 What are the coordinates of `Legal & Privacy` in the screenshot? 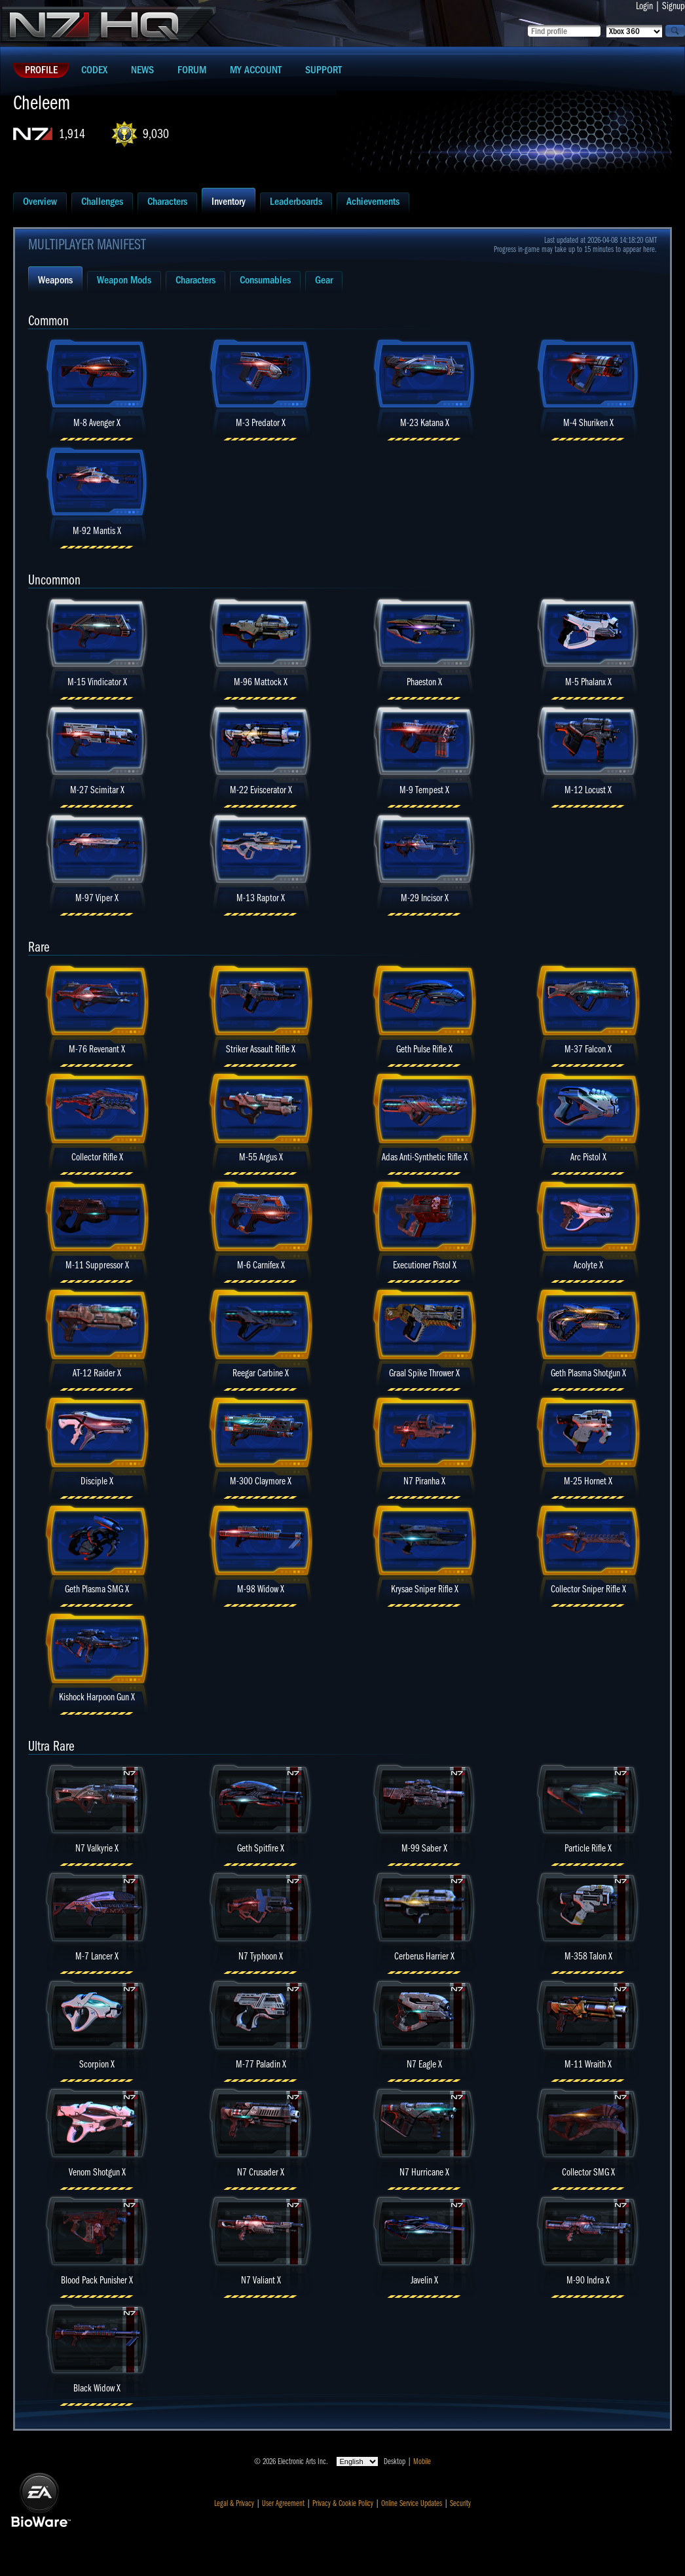 It's located at (234, 2503).